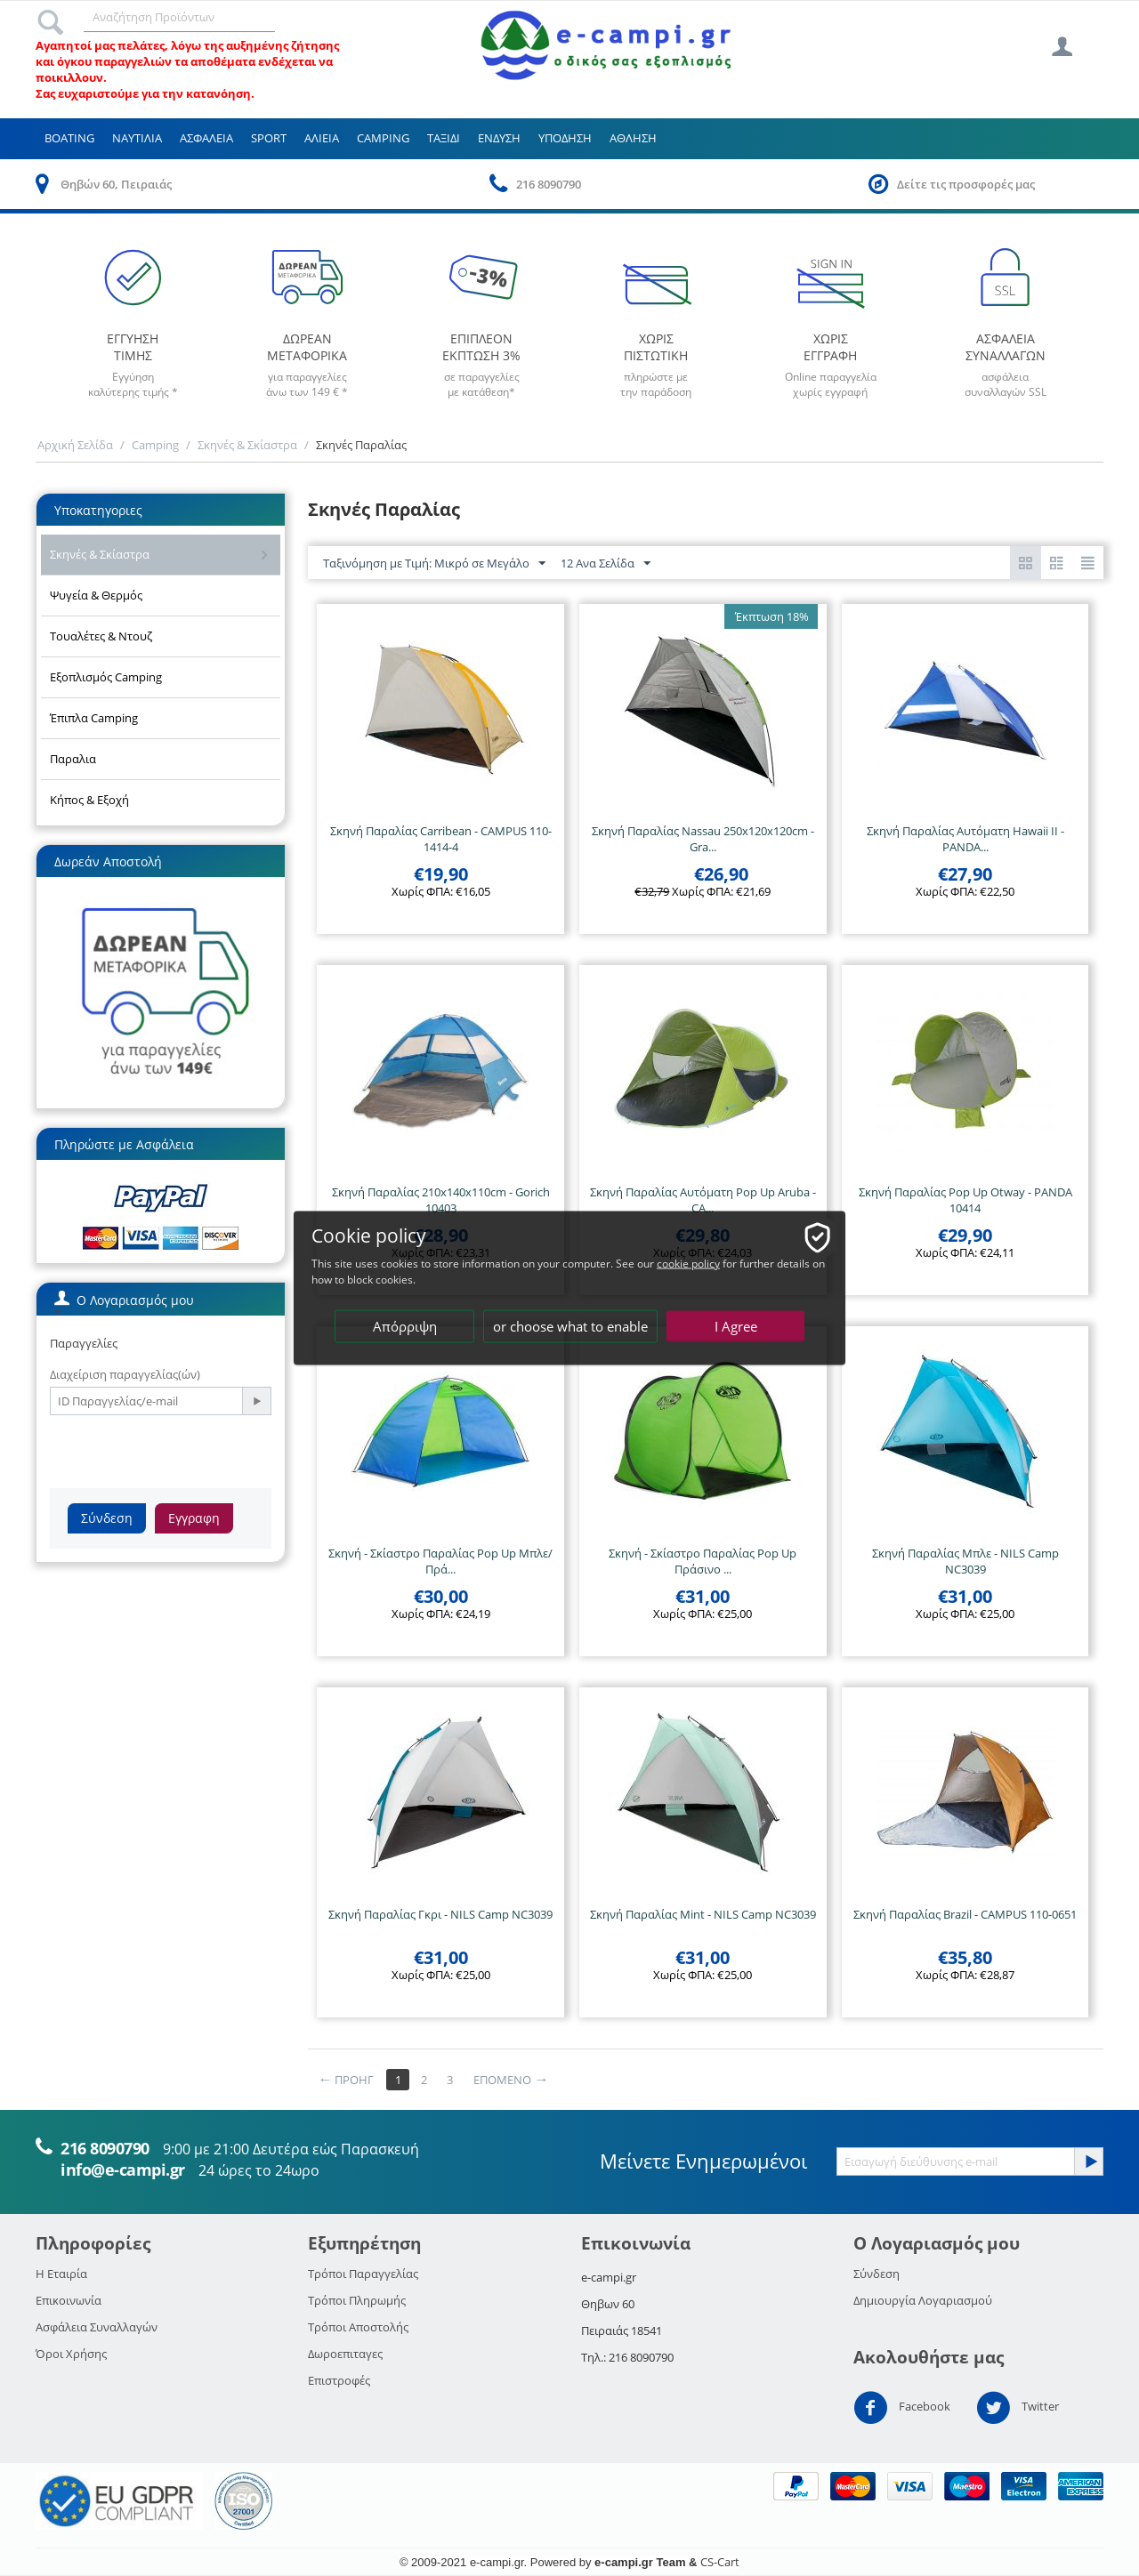 This screenshot has height=2576, width=1139. Describe the element at coordinates (441, 839) in the screenshot. I see `Σκηνή Παραλίας Carribean - CAMPUS 110-1414-4` at that location.